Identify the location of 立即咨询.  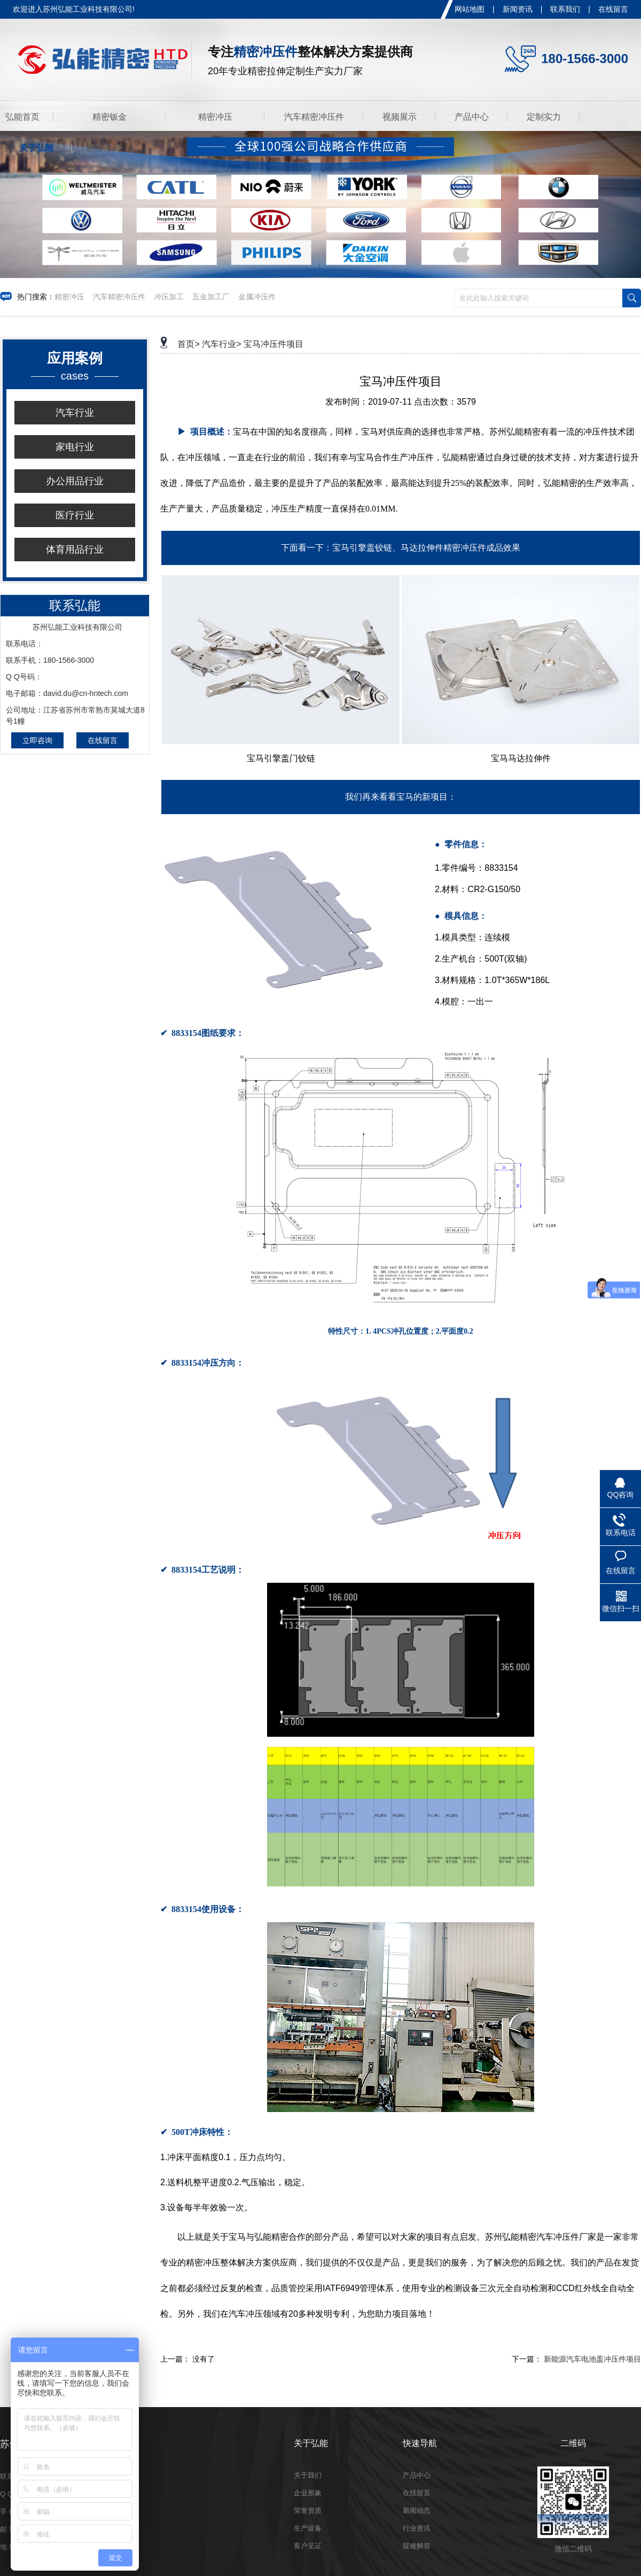
(37, 740).